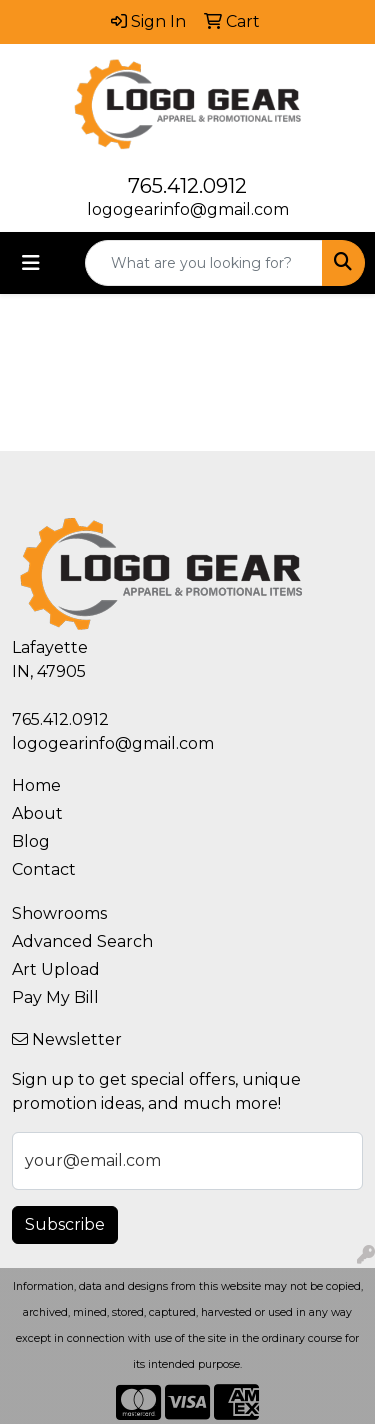 Image resolution: width=375 pixels, height=1424 pixels. Describe the element at coordinates (82, 941) in the screenshot. I see `Advanced Search` at that location.